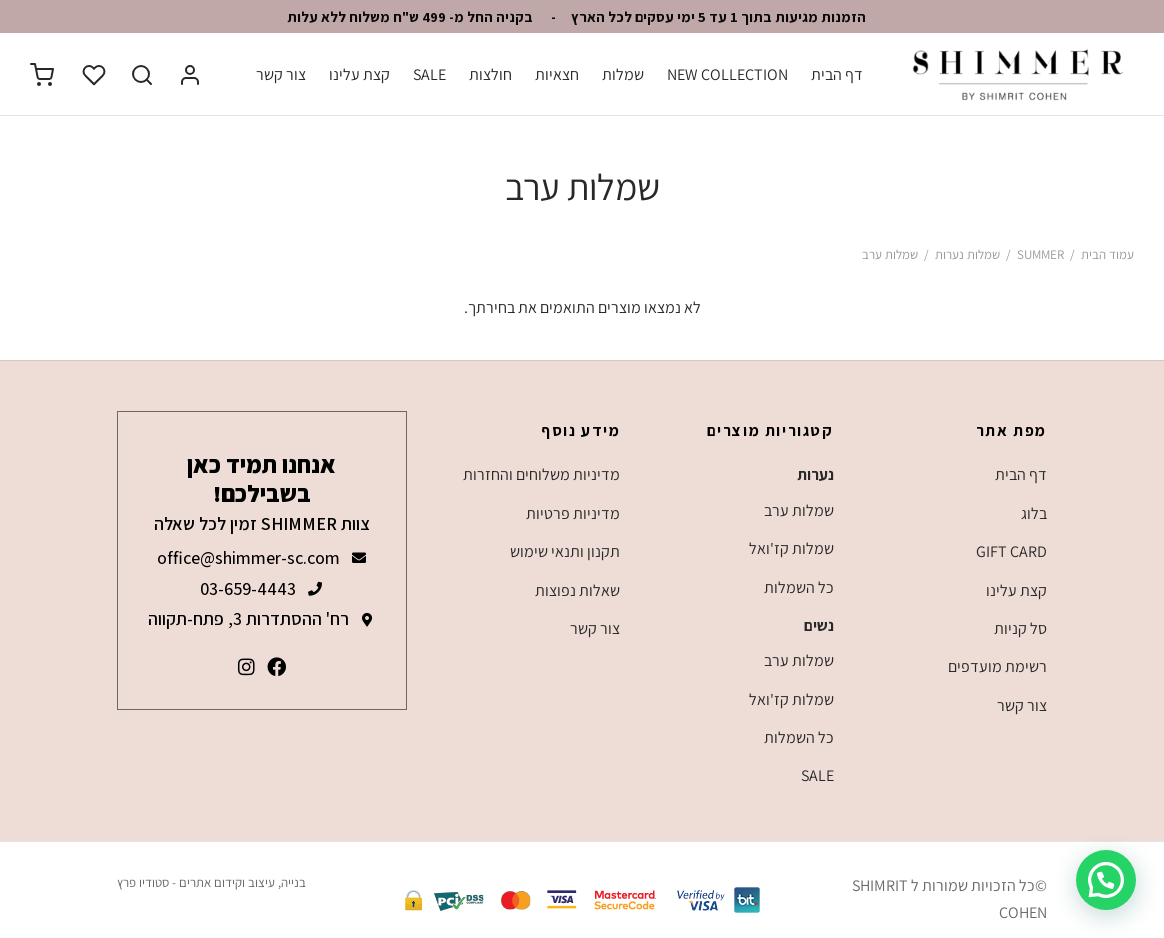 This screenshot has height=938, width=1164. What do you see at coordinates (429, 74) in the screenshot?
I see `SALE` at bounding box center [429, 74].